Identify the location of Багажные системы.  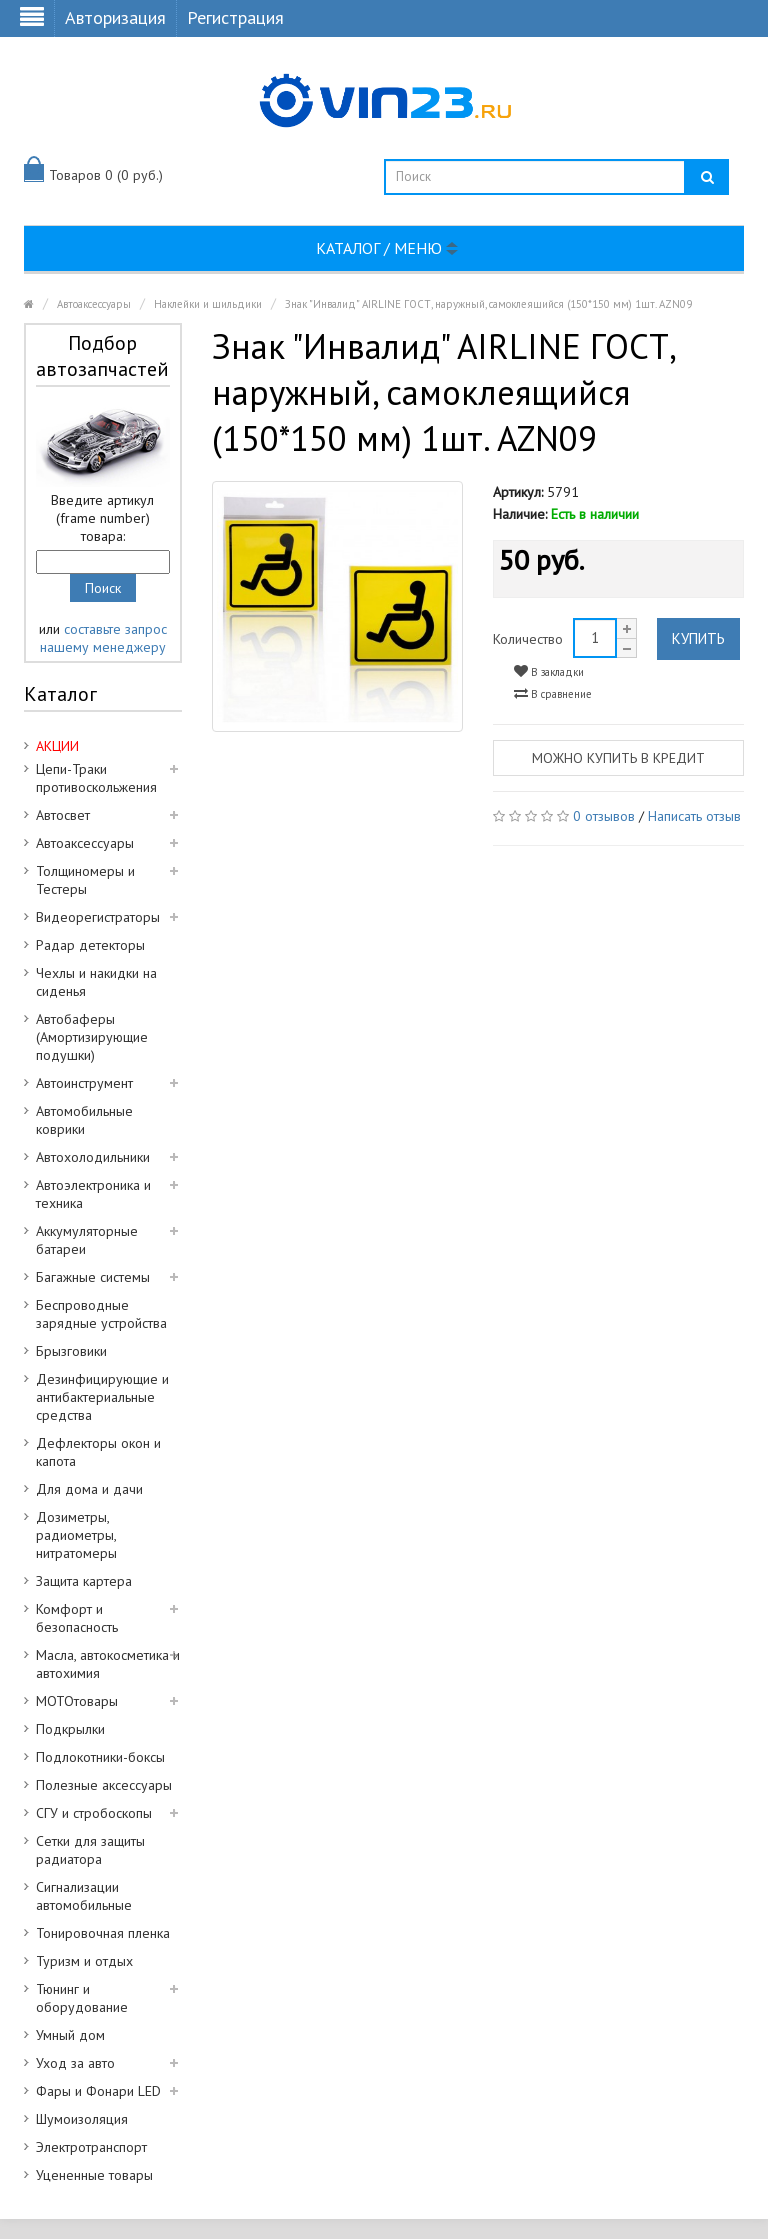
(93, 1277).